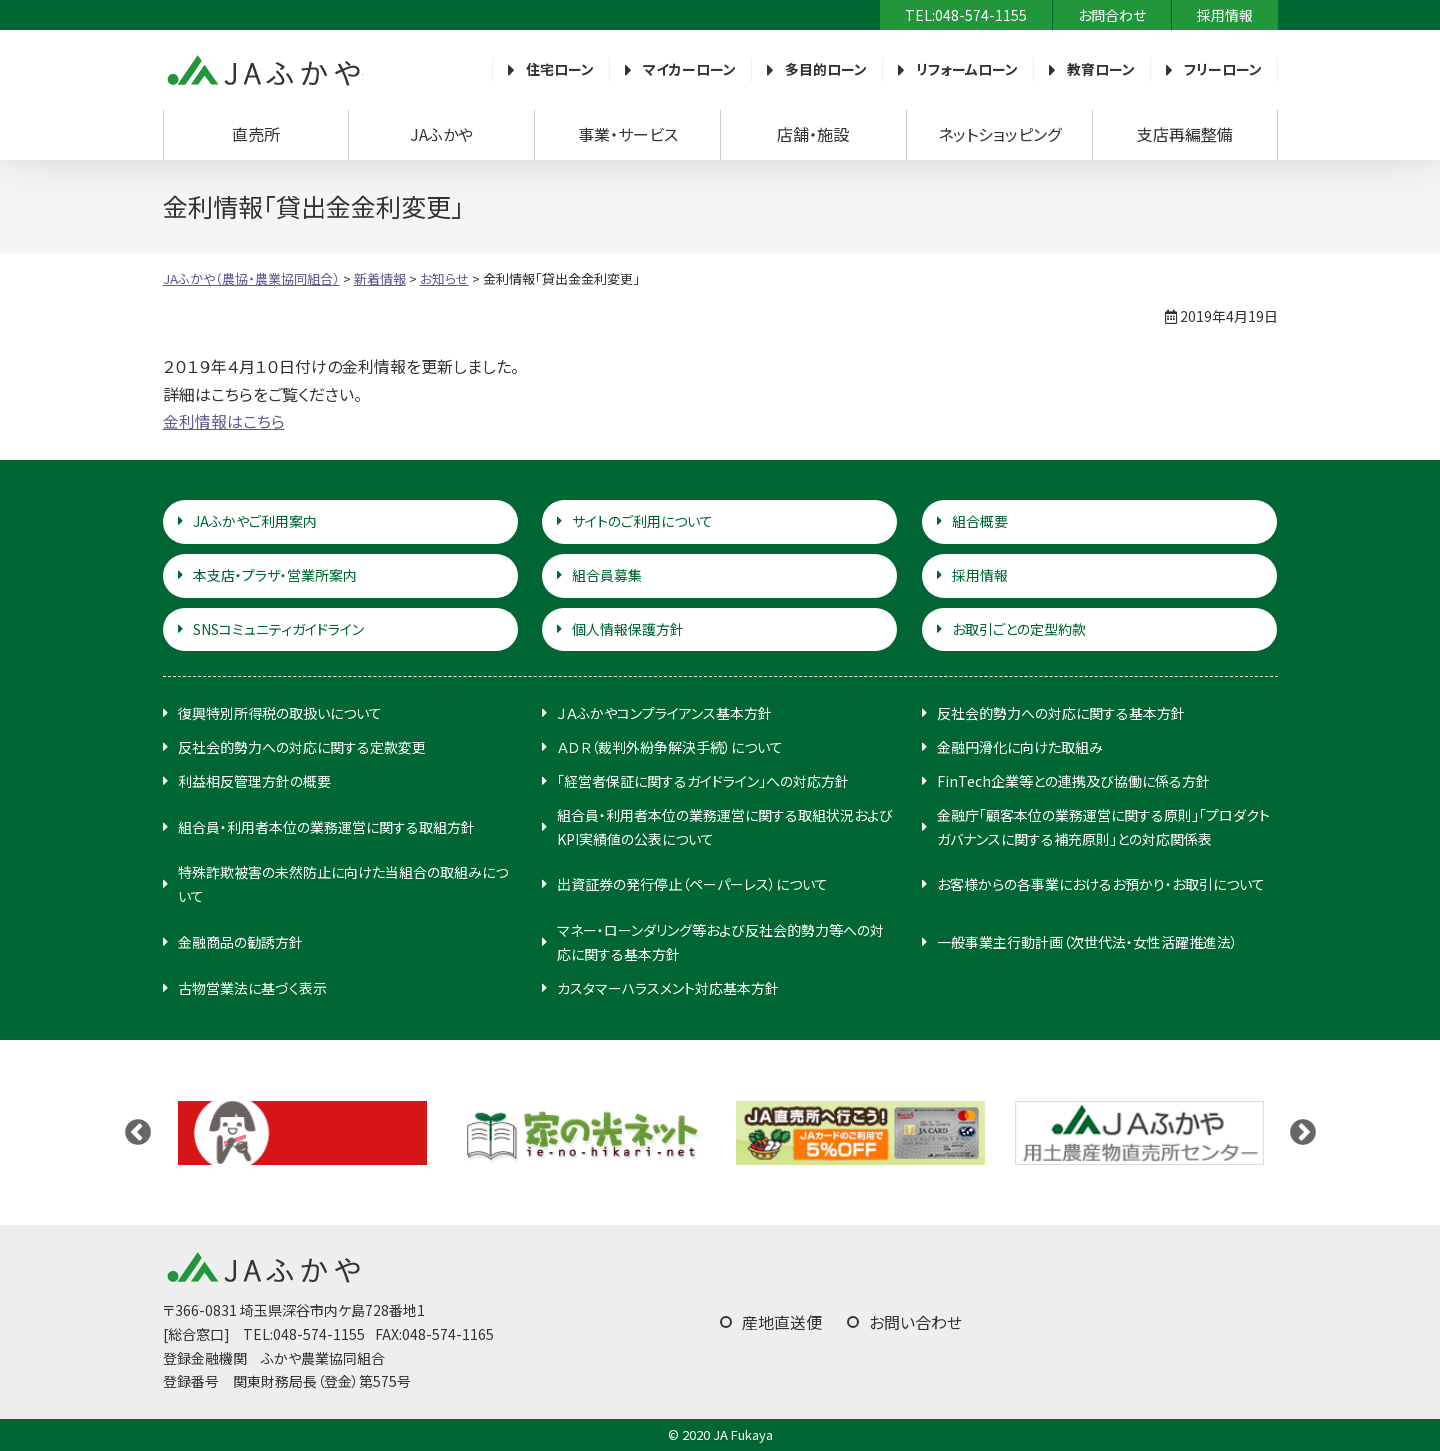 Image resolution: width=1440 pixels, height=1451 pixels. I want to click on FinTech企業等との連携及び協働に係る方針, so click(1073, 781).